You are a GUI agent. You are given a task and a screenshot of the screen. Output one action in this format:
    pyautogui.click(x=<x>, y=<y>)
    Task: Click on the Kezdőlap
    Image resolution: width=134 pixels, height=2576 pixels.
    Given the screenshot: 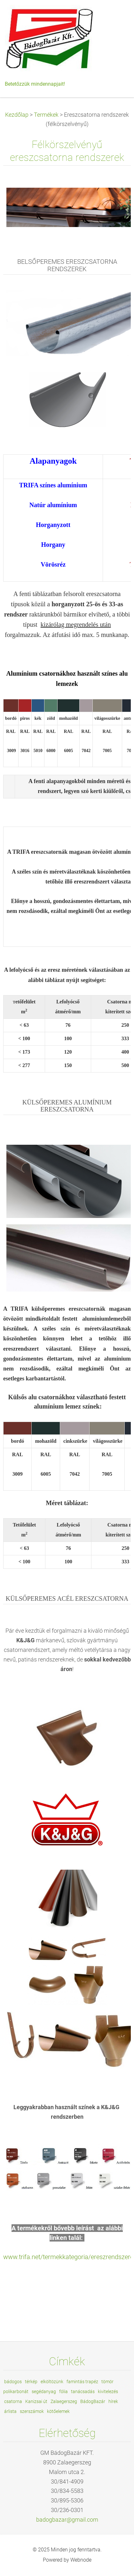 What is the action you would take?
    pyautogui.click(x=16, y=115)
    